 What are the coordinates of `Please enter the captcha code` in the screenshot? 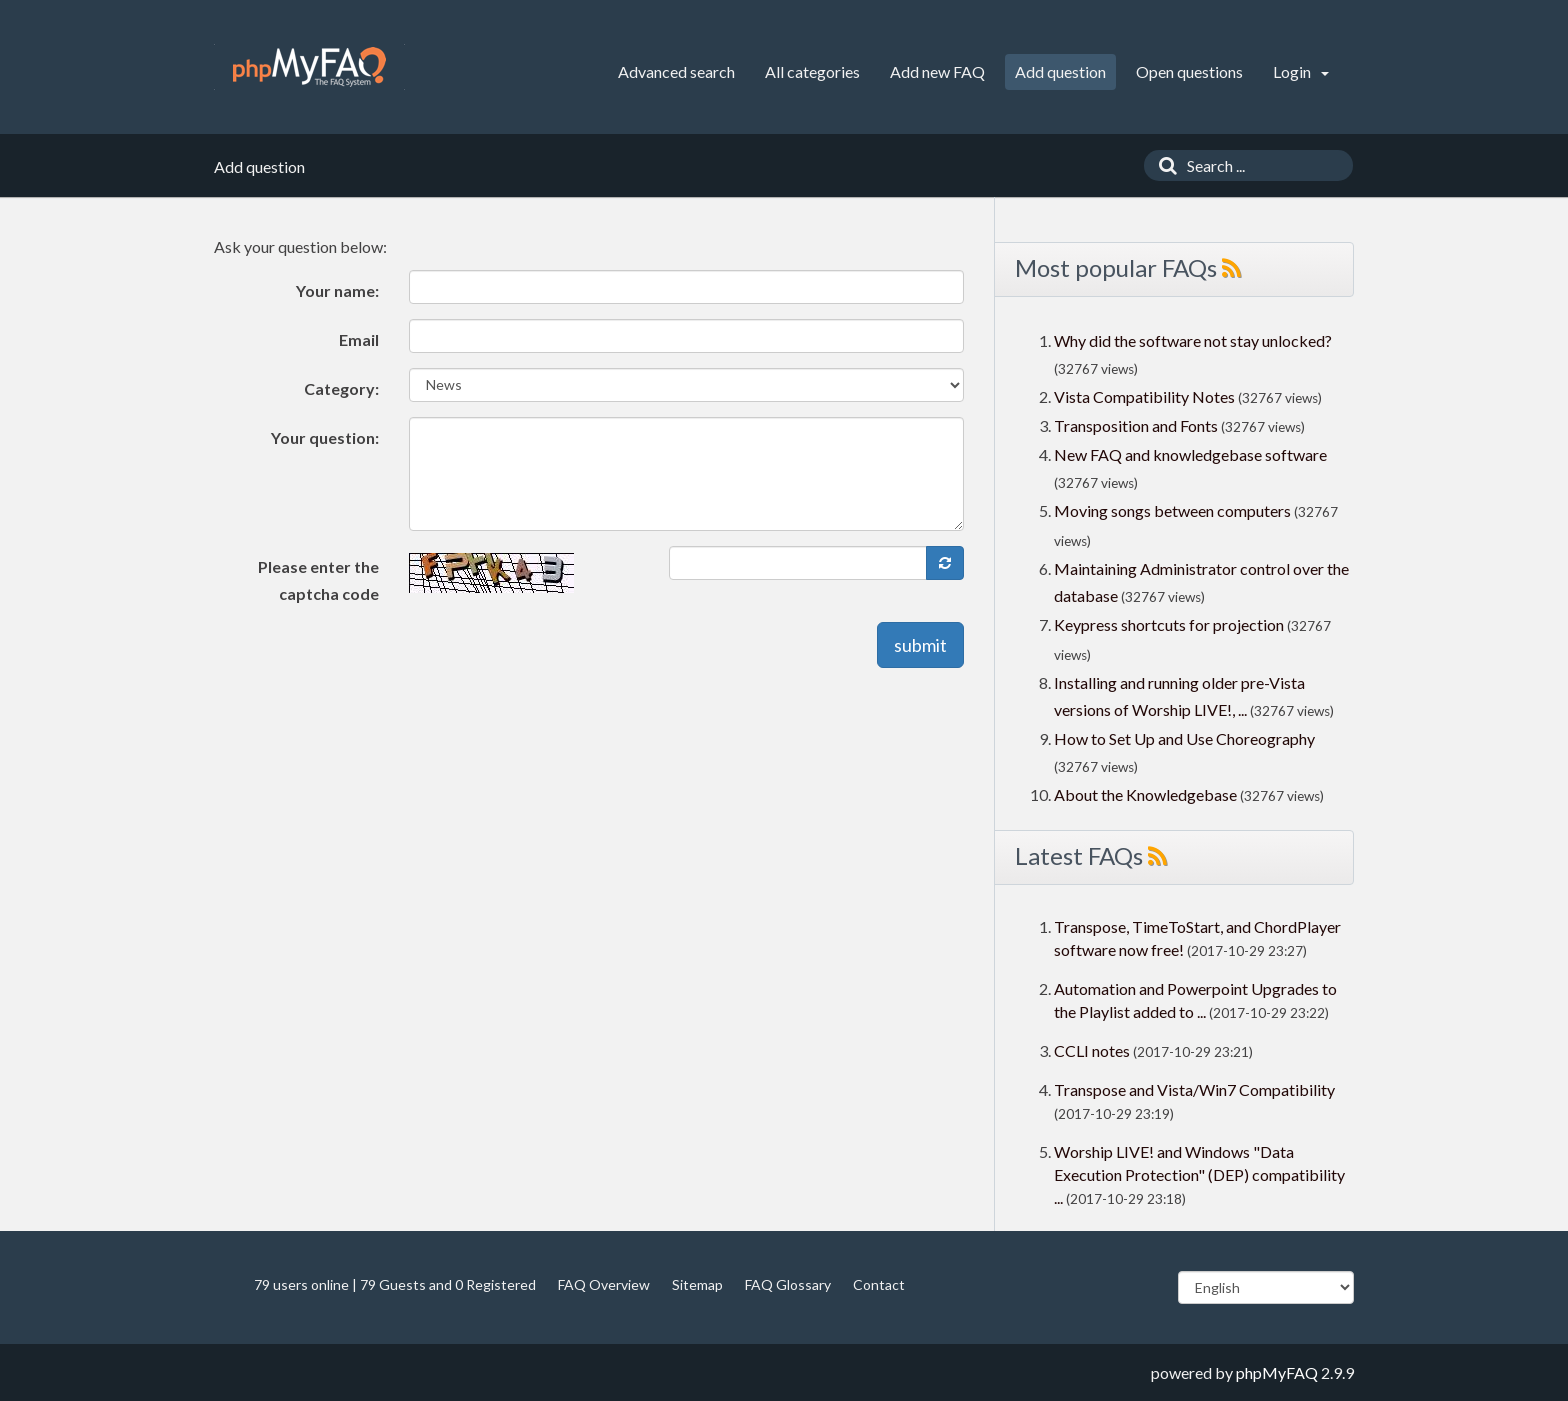 It's located at (318, 580).